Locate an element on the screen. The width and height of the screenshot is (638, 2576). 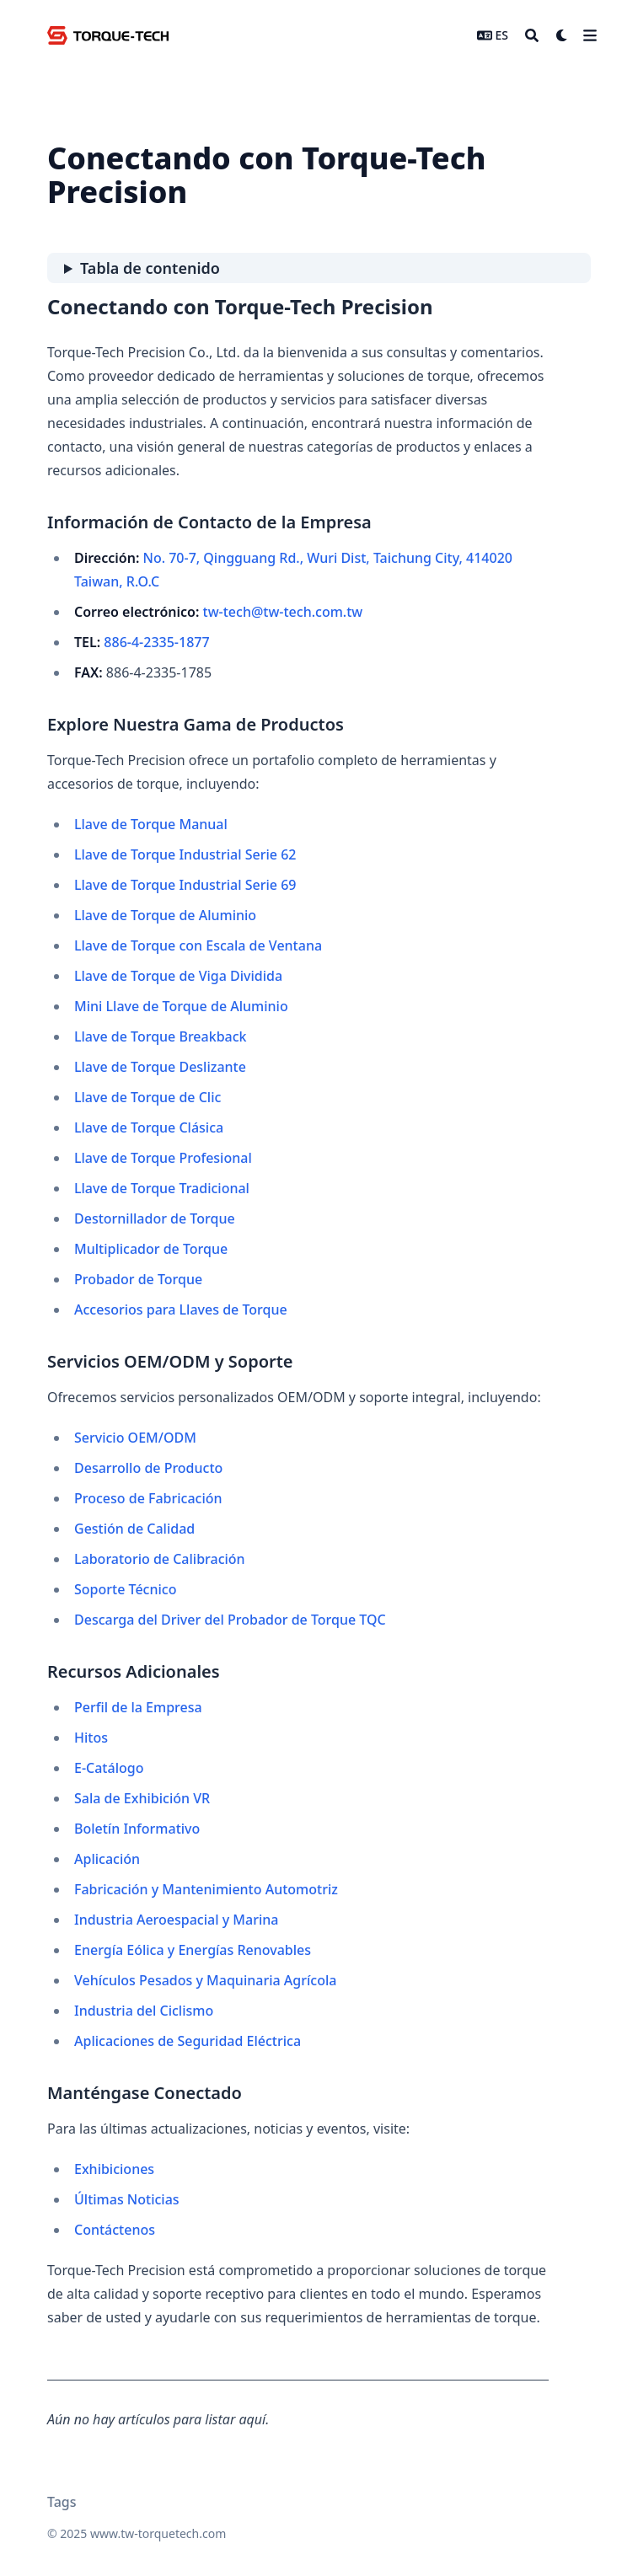
Llave de Torque Breakback is located at coordinates (160, 1036).